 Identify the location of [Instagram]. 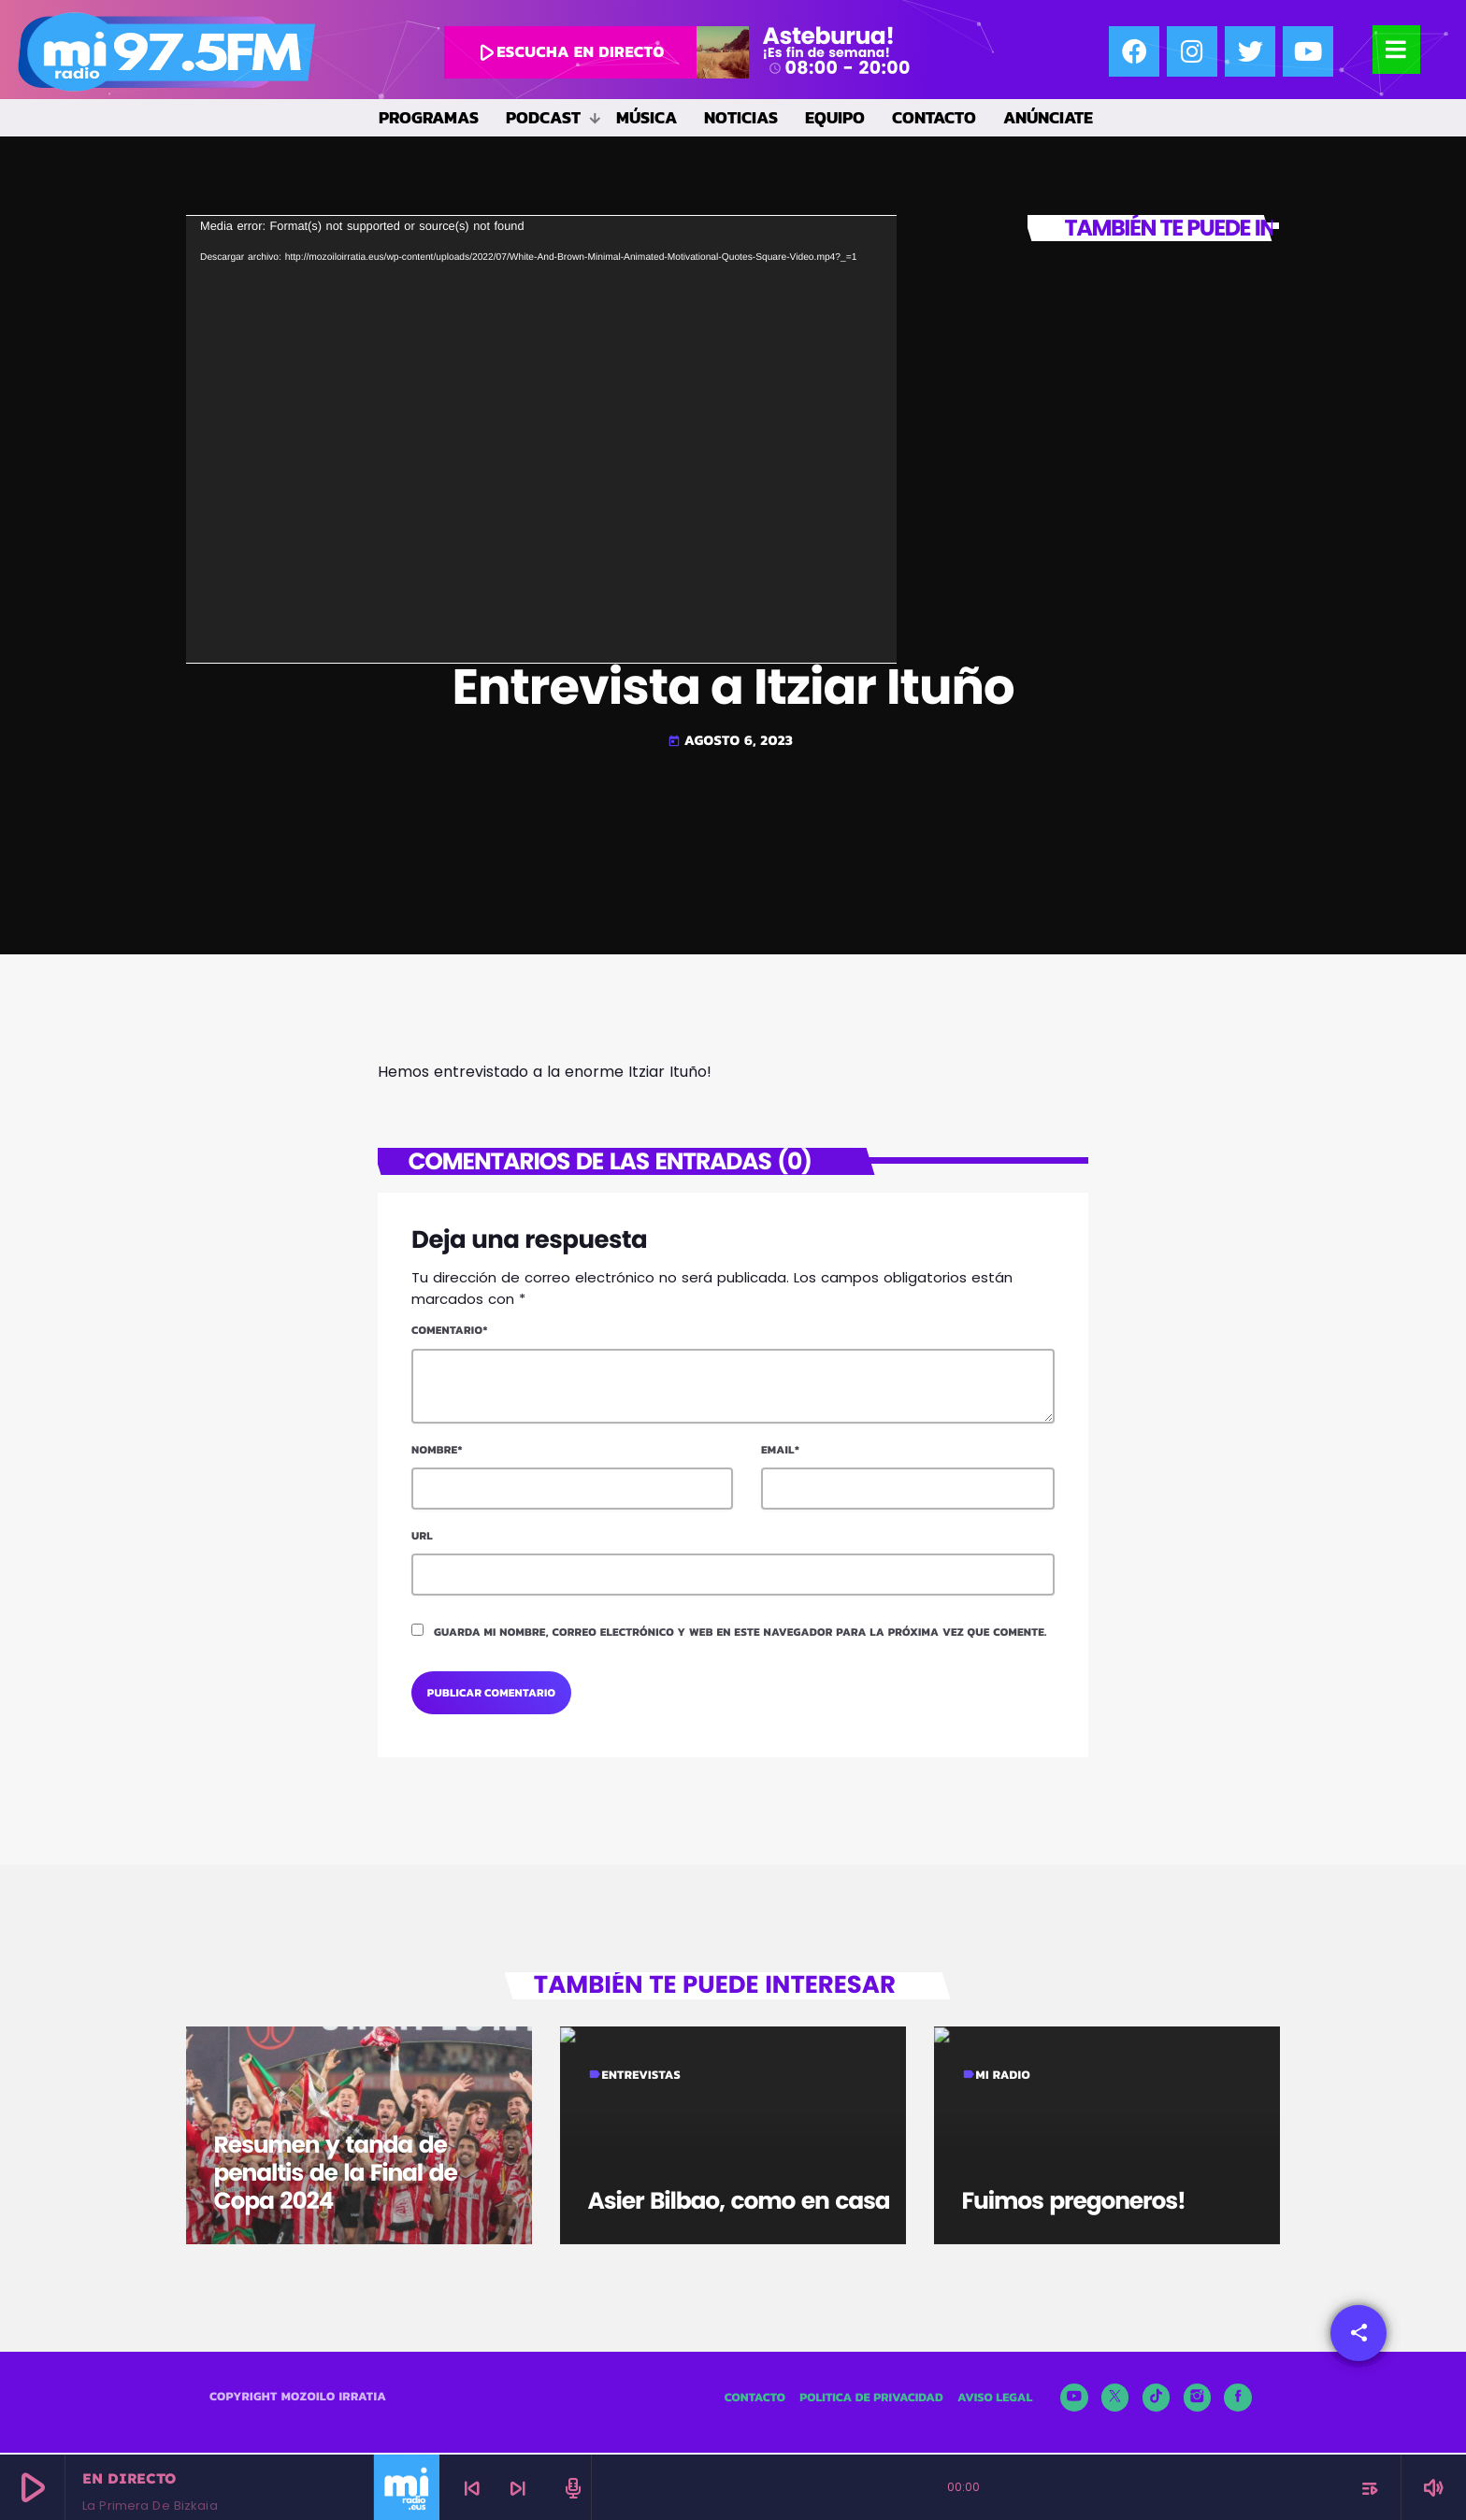
(1198, 2399).